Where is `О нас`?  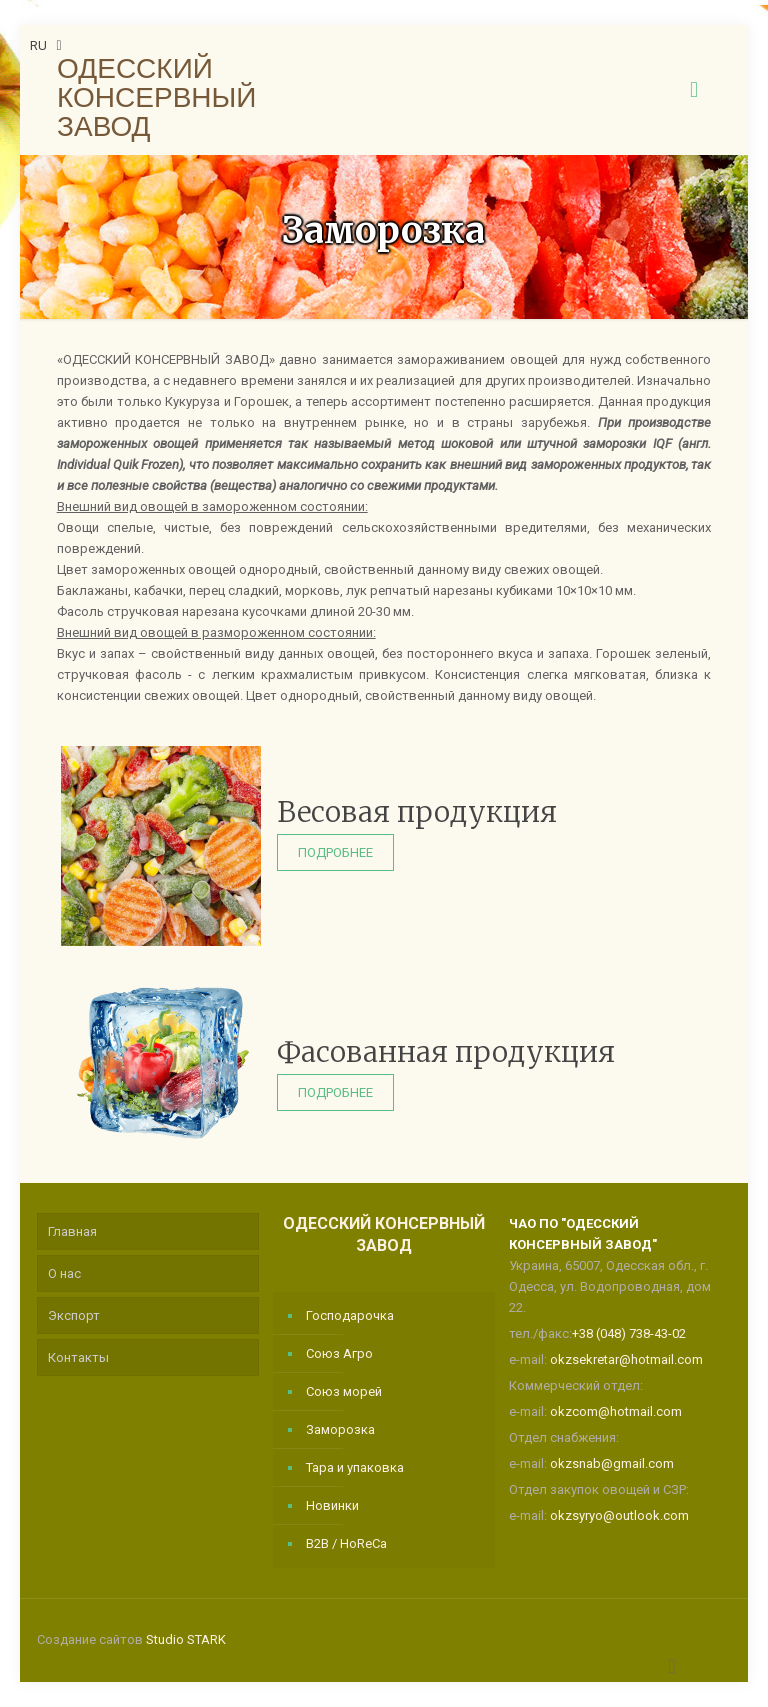
О нас is located at coordinates (64, 1273).